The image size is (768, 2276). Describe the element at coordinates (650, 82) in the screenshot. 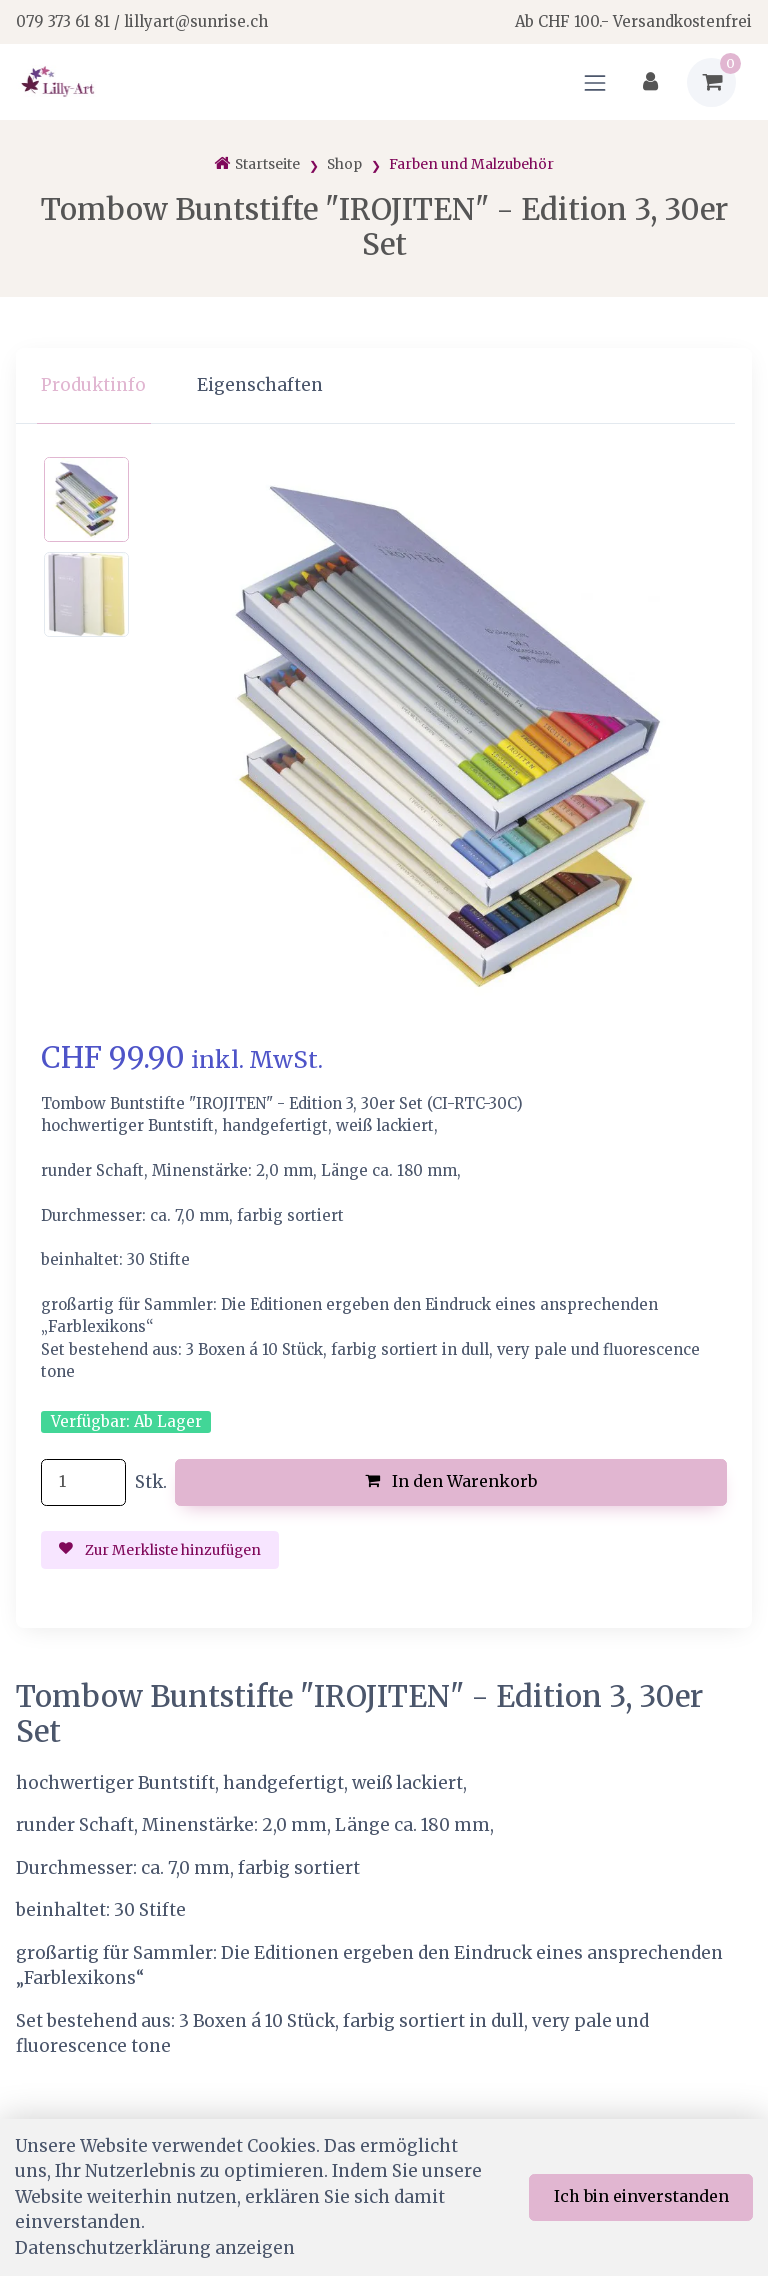

I see `[Kundenbereich]` at that location.